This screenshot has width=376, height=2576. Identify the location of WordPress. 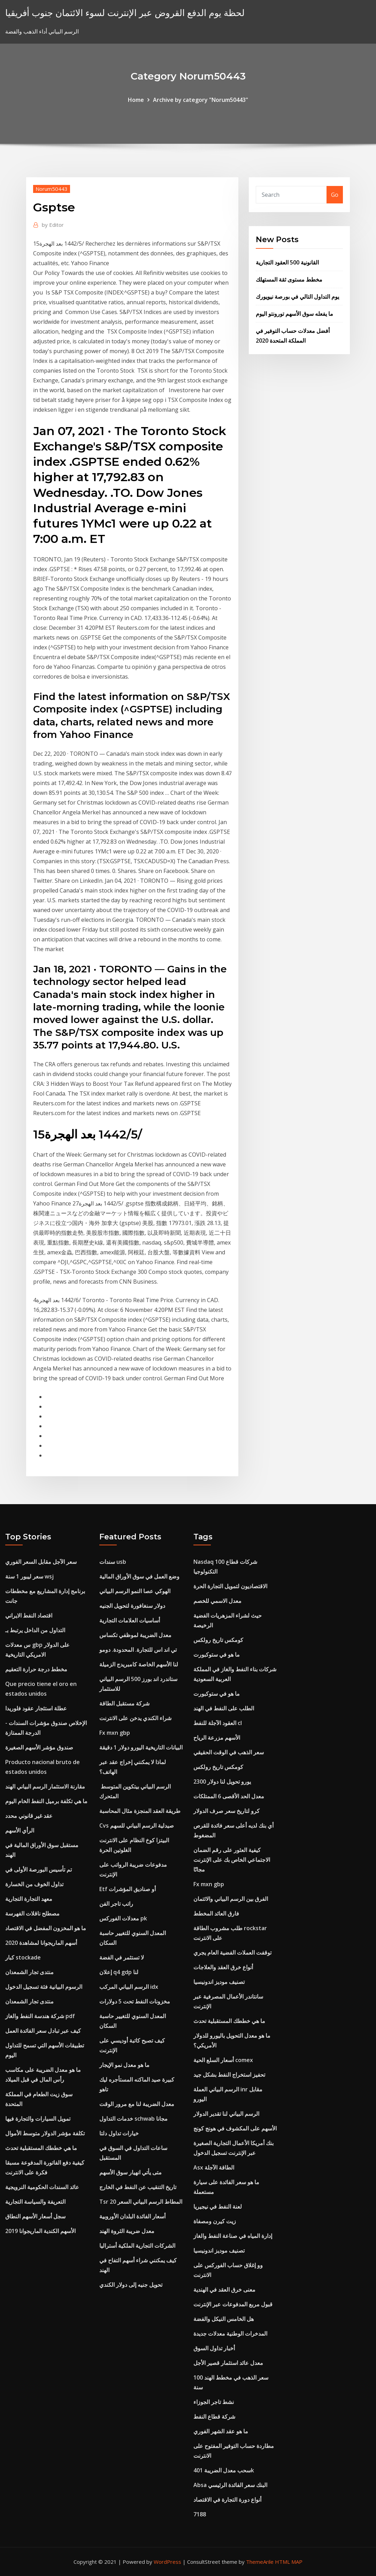
(167, 2561).